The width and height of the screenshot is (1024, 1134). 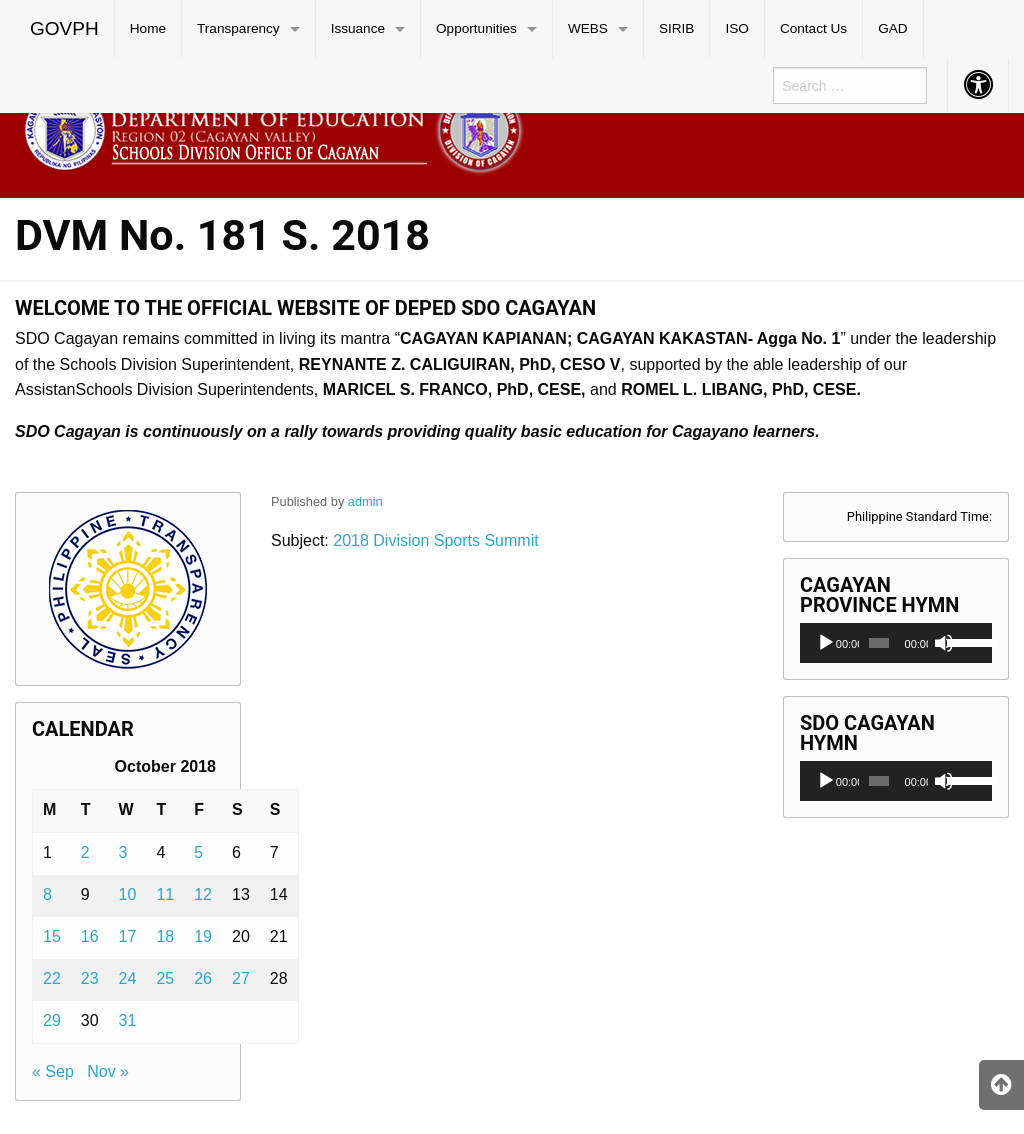 I want to click on 5 [Posts published on October 5, 2018], so click(x=198, y=852).